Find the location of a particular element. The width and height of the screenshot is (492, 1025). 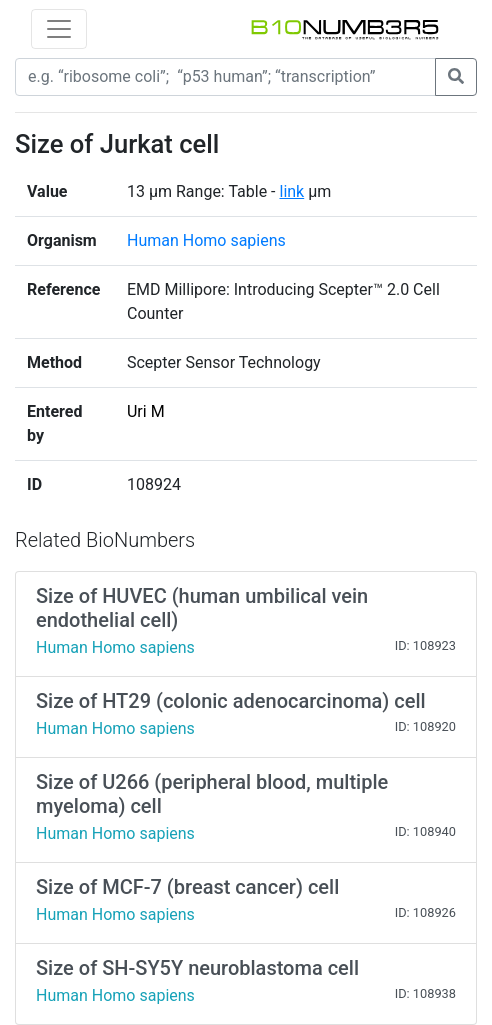

Human Homo sapiens is located at coordinates (206, 240).